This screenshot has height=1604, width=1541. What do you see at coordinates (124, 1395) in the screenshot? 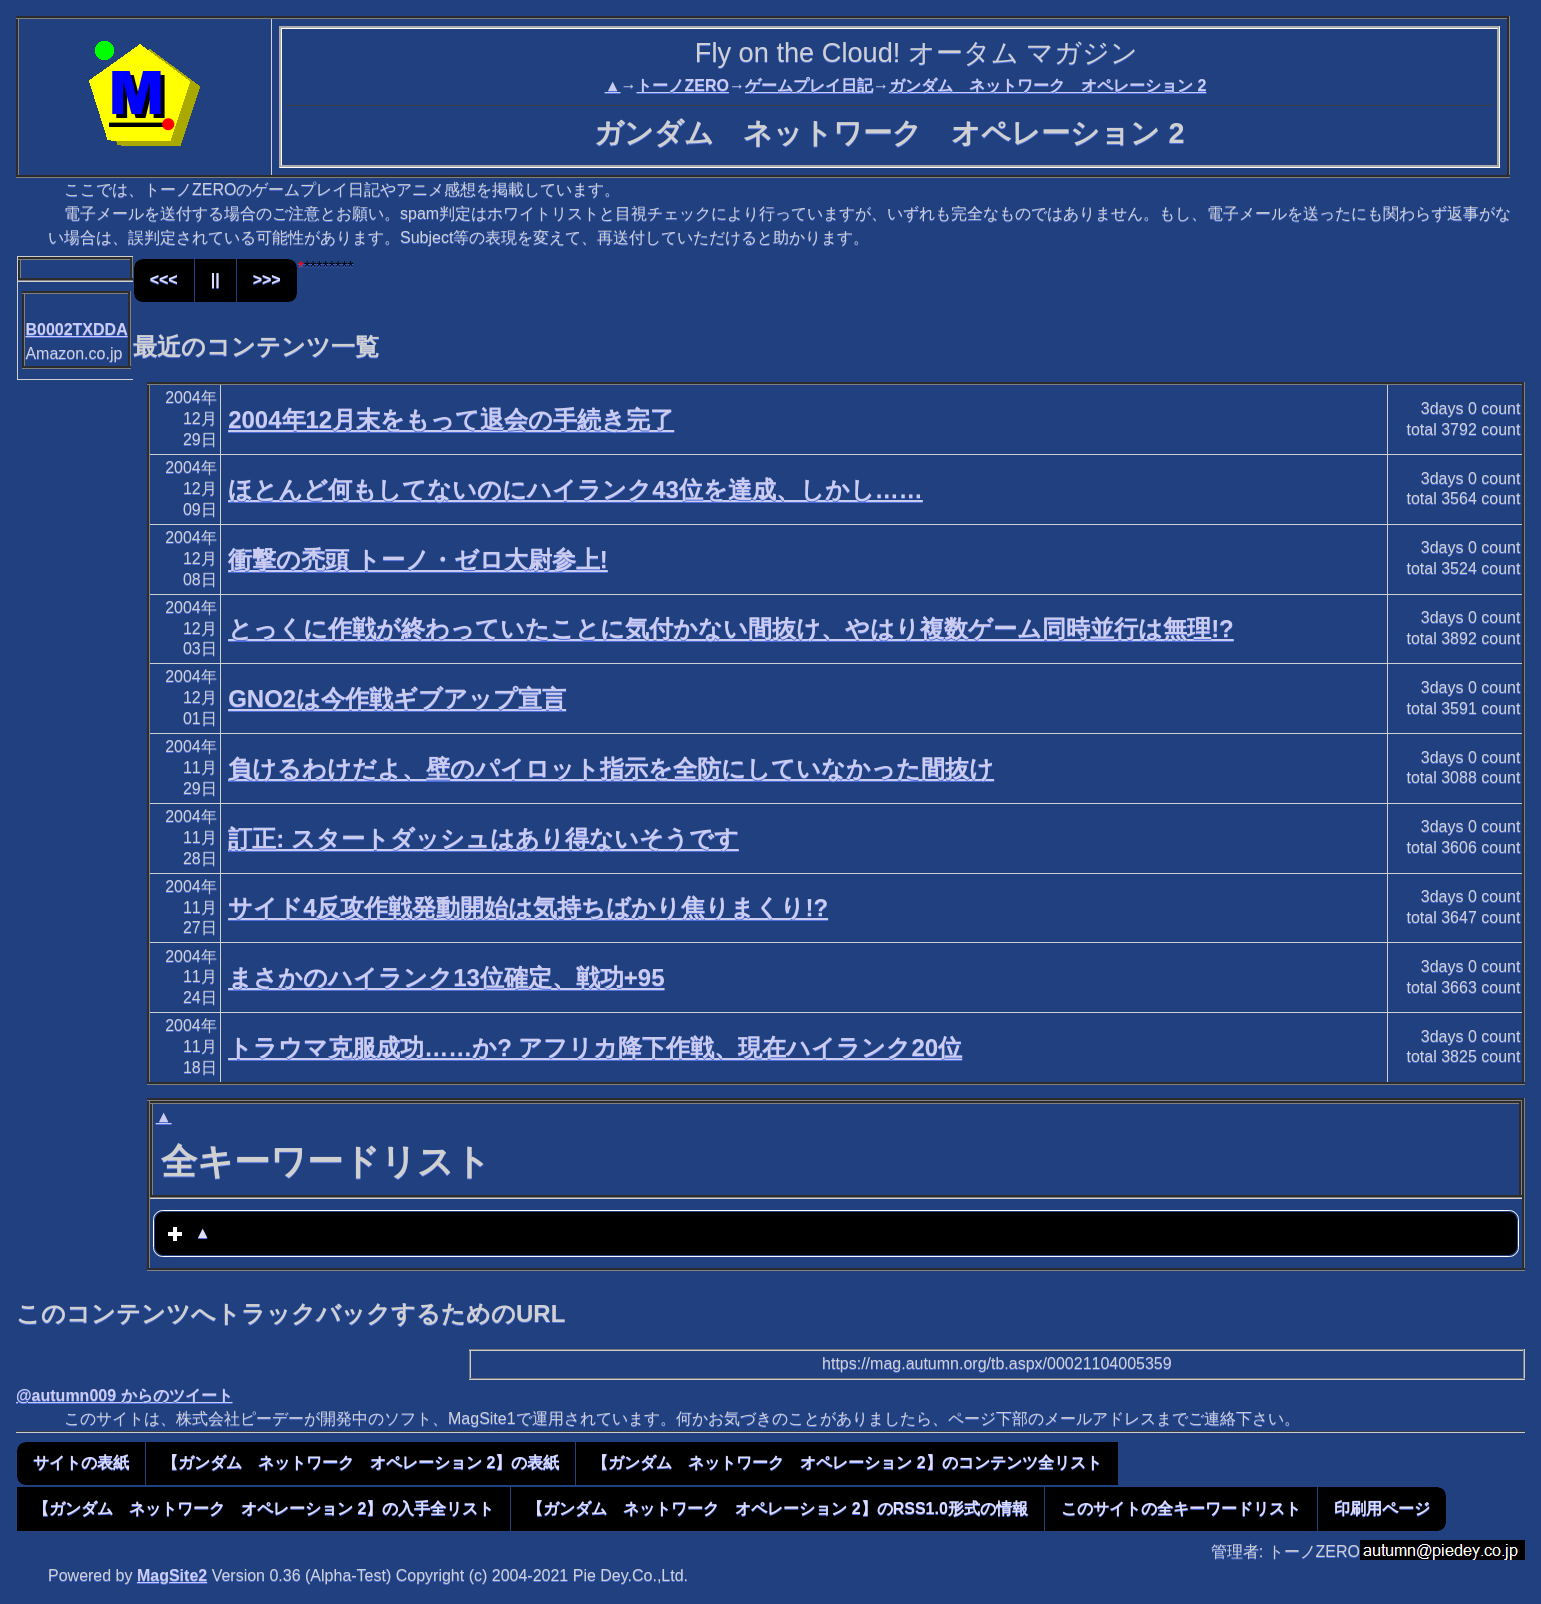
I see `@autumn009 からのツイート` at bounding box center [124, 1395].